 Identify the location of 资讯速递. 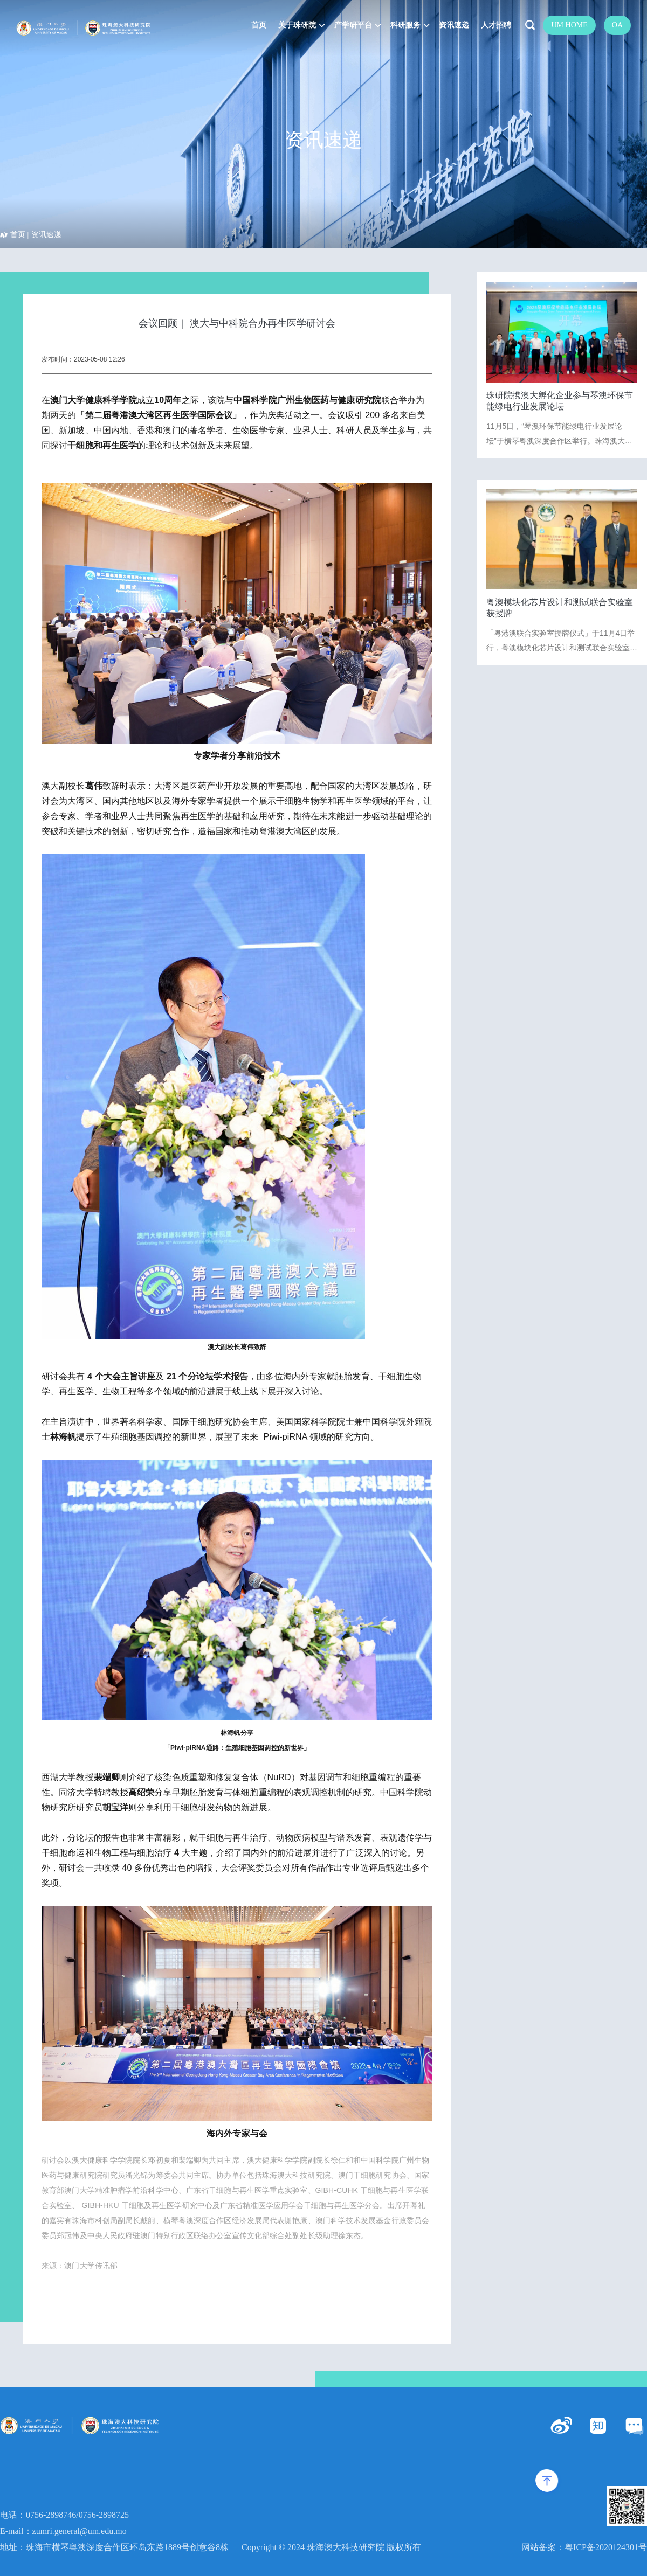
(46, 235).